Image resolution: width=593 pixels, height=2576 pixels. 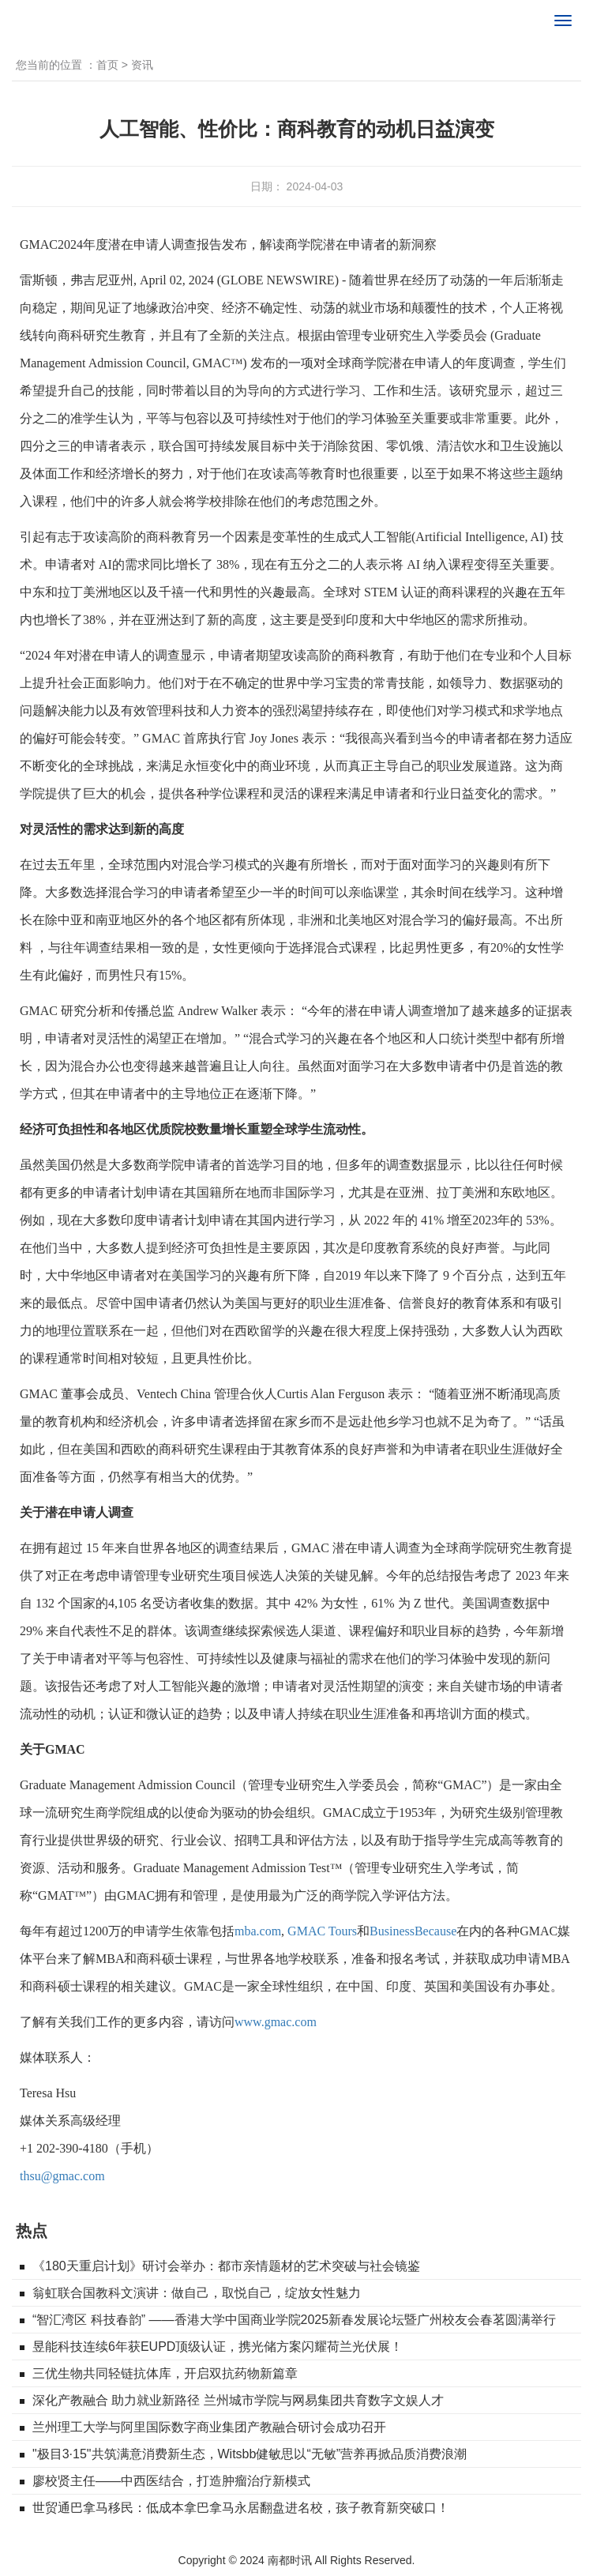 I want to click on 深化产教融合 助力就业新路径 兰州城市学院与网易集团共育数字文娱人才, so click(x=238, y=2400).